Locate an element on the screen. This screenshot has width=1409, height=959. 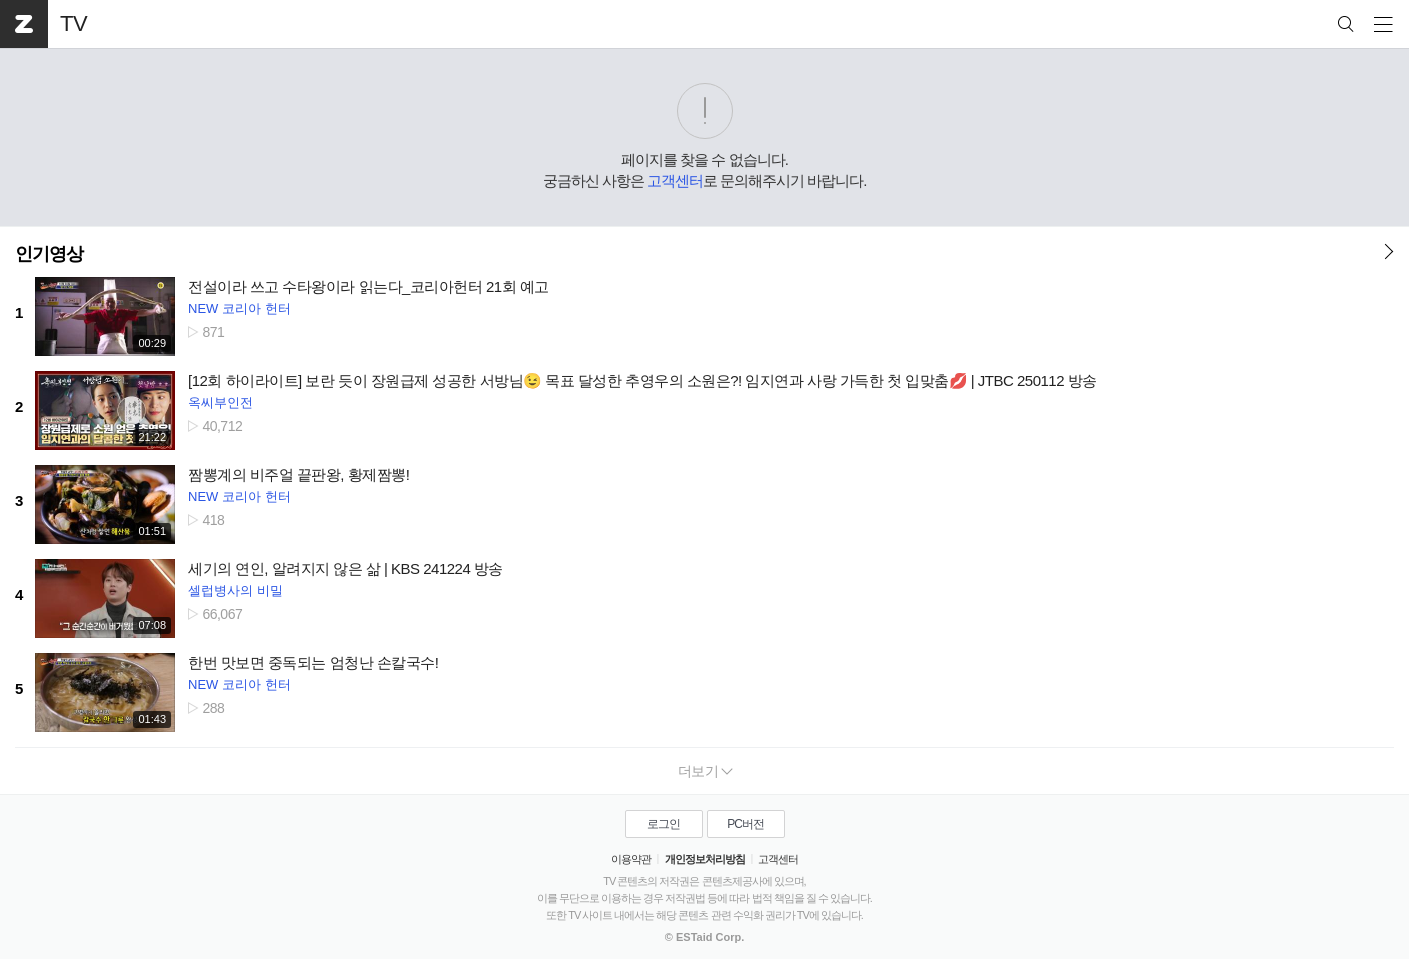
셀럽병사의 비밀 is located at coordinates (235, 590).